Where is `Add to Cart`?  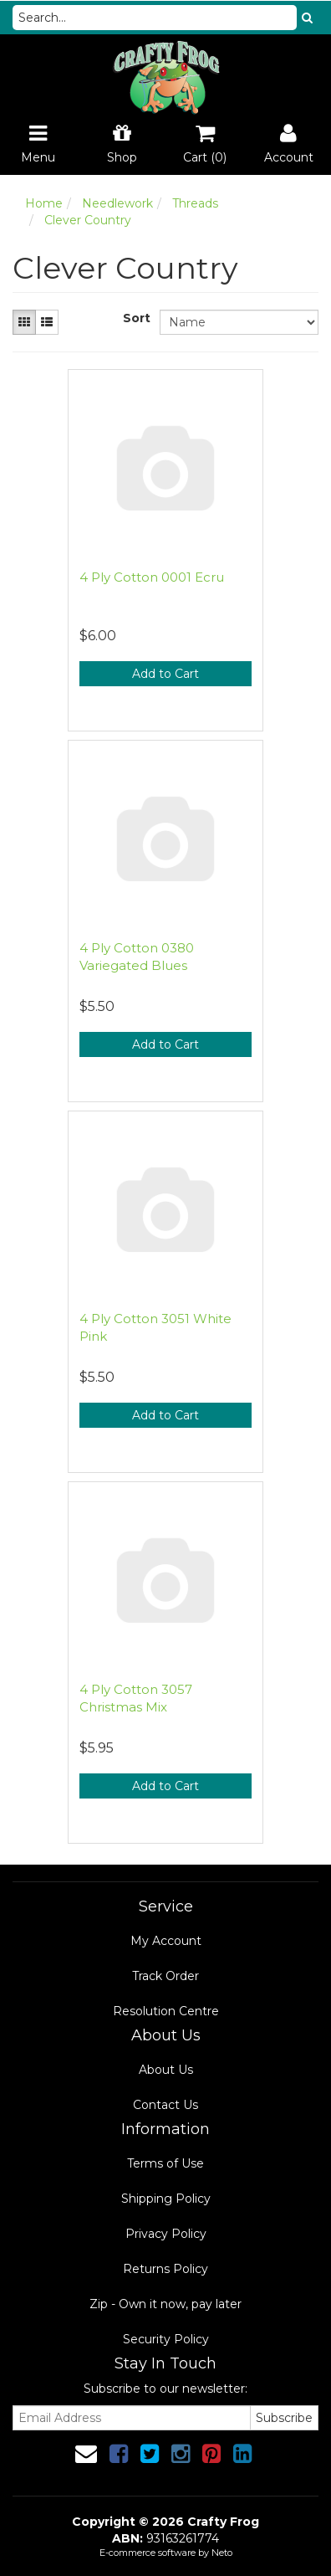
Add to Cart is located at coordinates (165, 673).